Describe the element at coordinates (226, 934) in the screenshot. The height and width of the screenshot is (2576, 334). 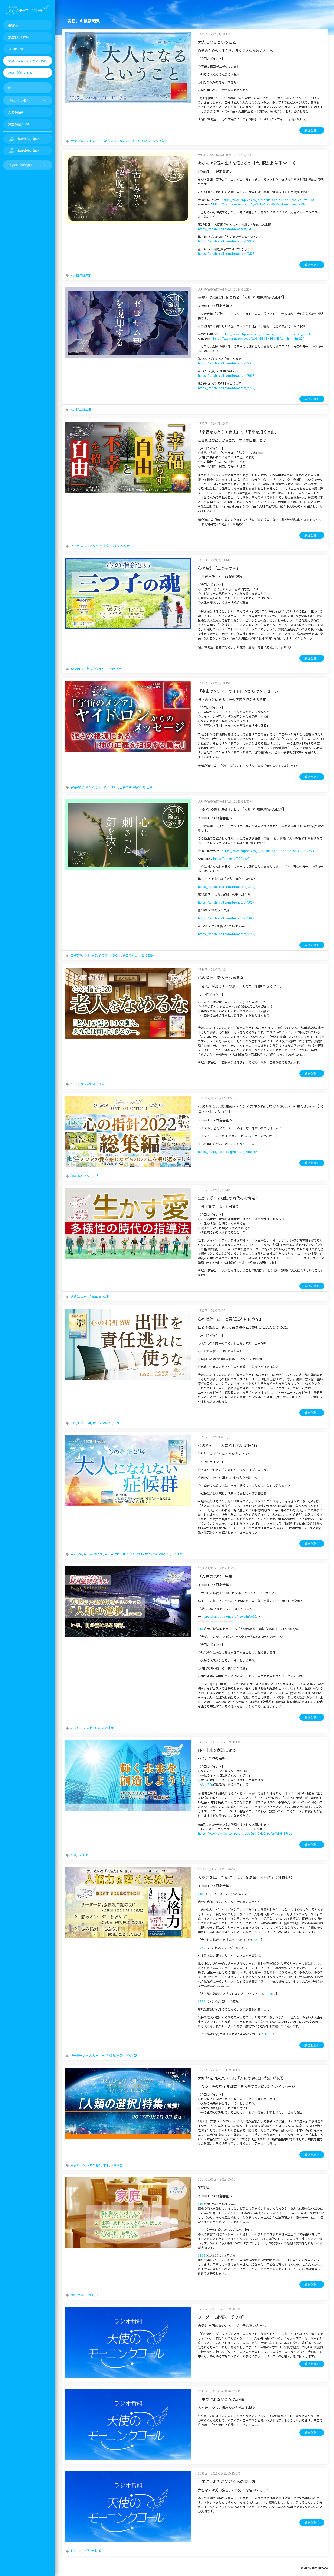
I see `https://tenshi-call.com/broadcast/4744/` at that location.